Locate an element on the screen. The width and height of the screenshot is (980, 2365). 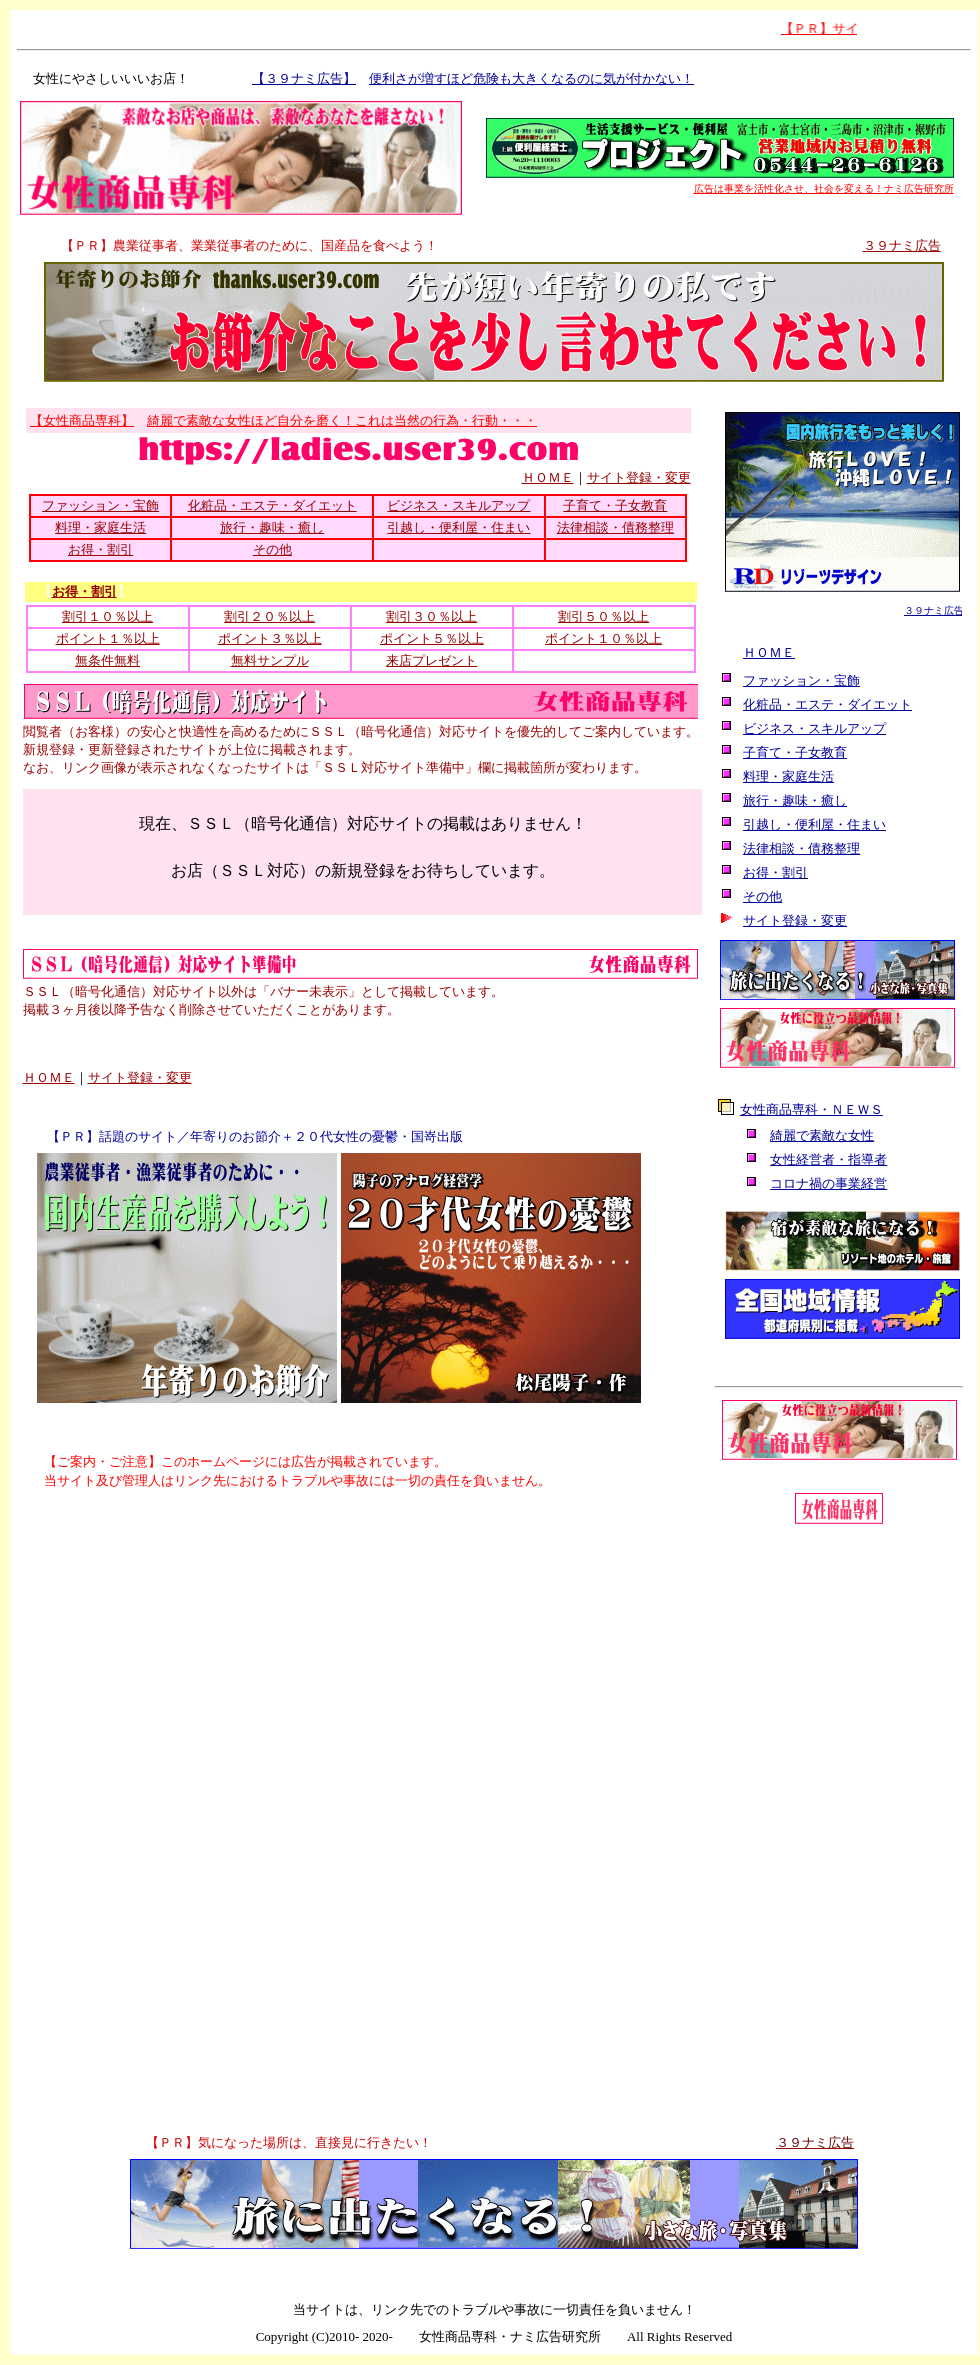
ビジネス・スキルアップ is located at coordinates (458, 505).